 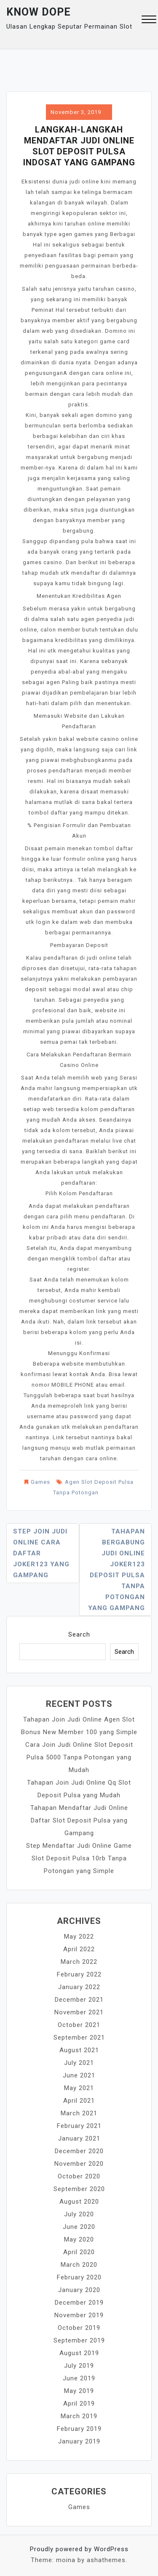 I want to click on May 2019, so click(x=79, y=2391).